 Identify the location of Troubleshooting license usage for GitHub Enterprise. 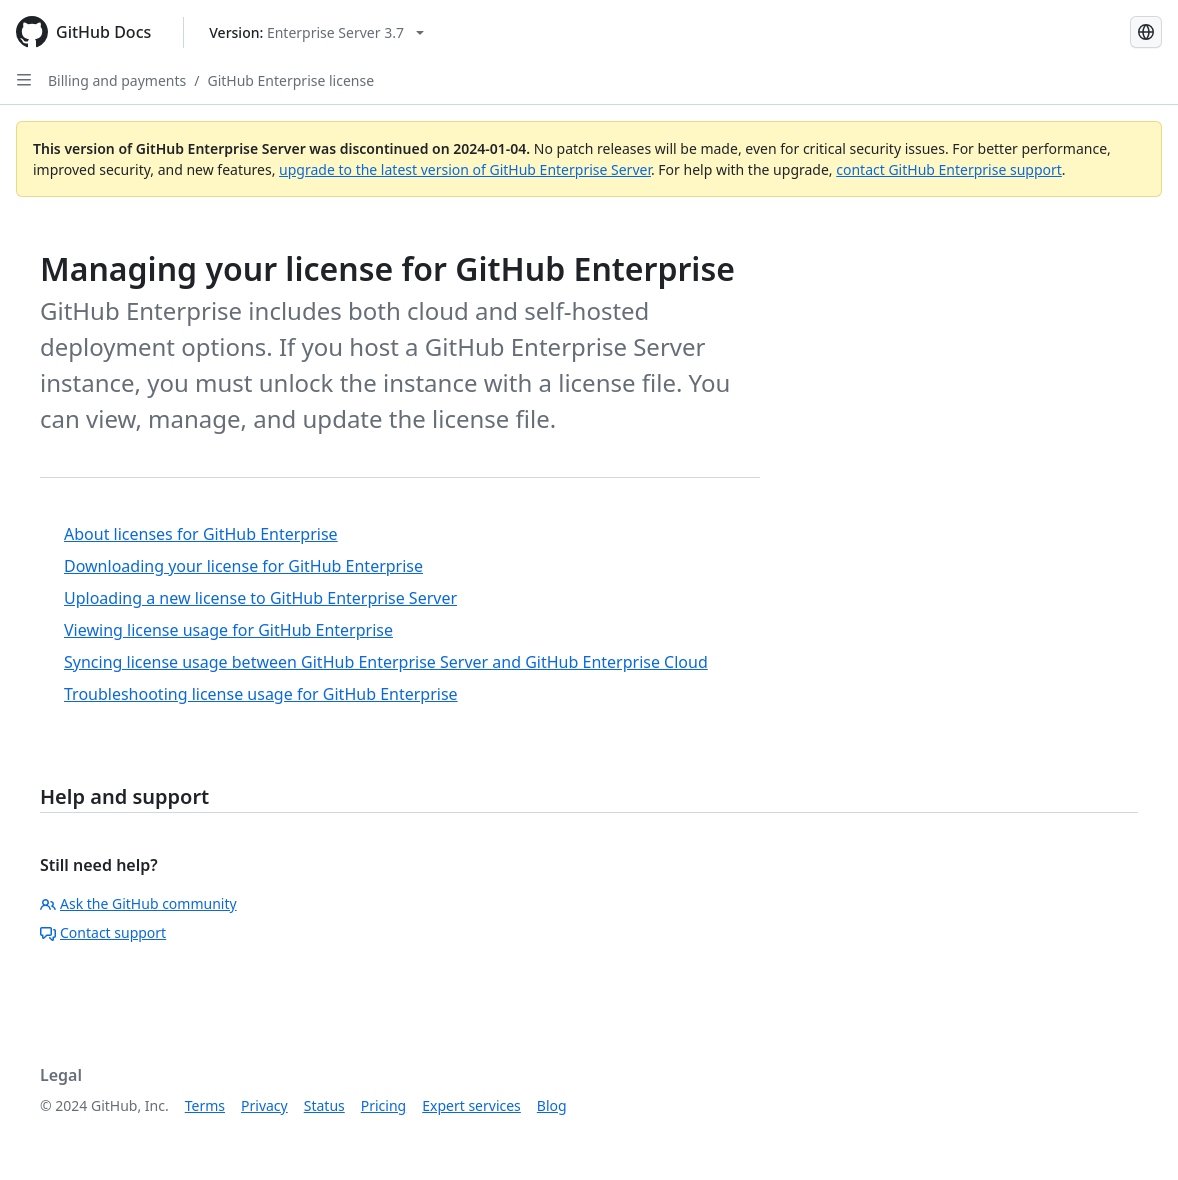
(261, 694).